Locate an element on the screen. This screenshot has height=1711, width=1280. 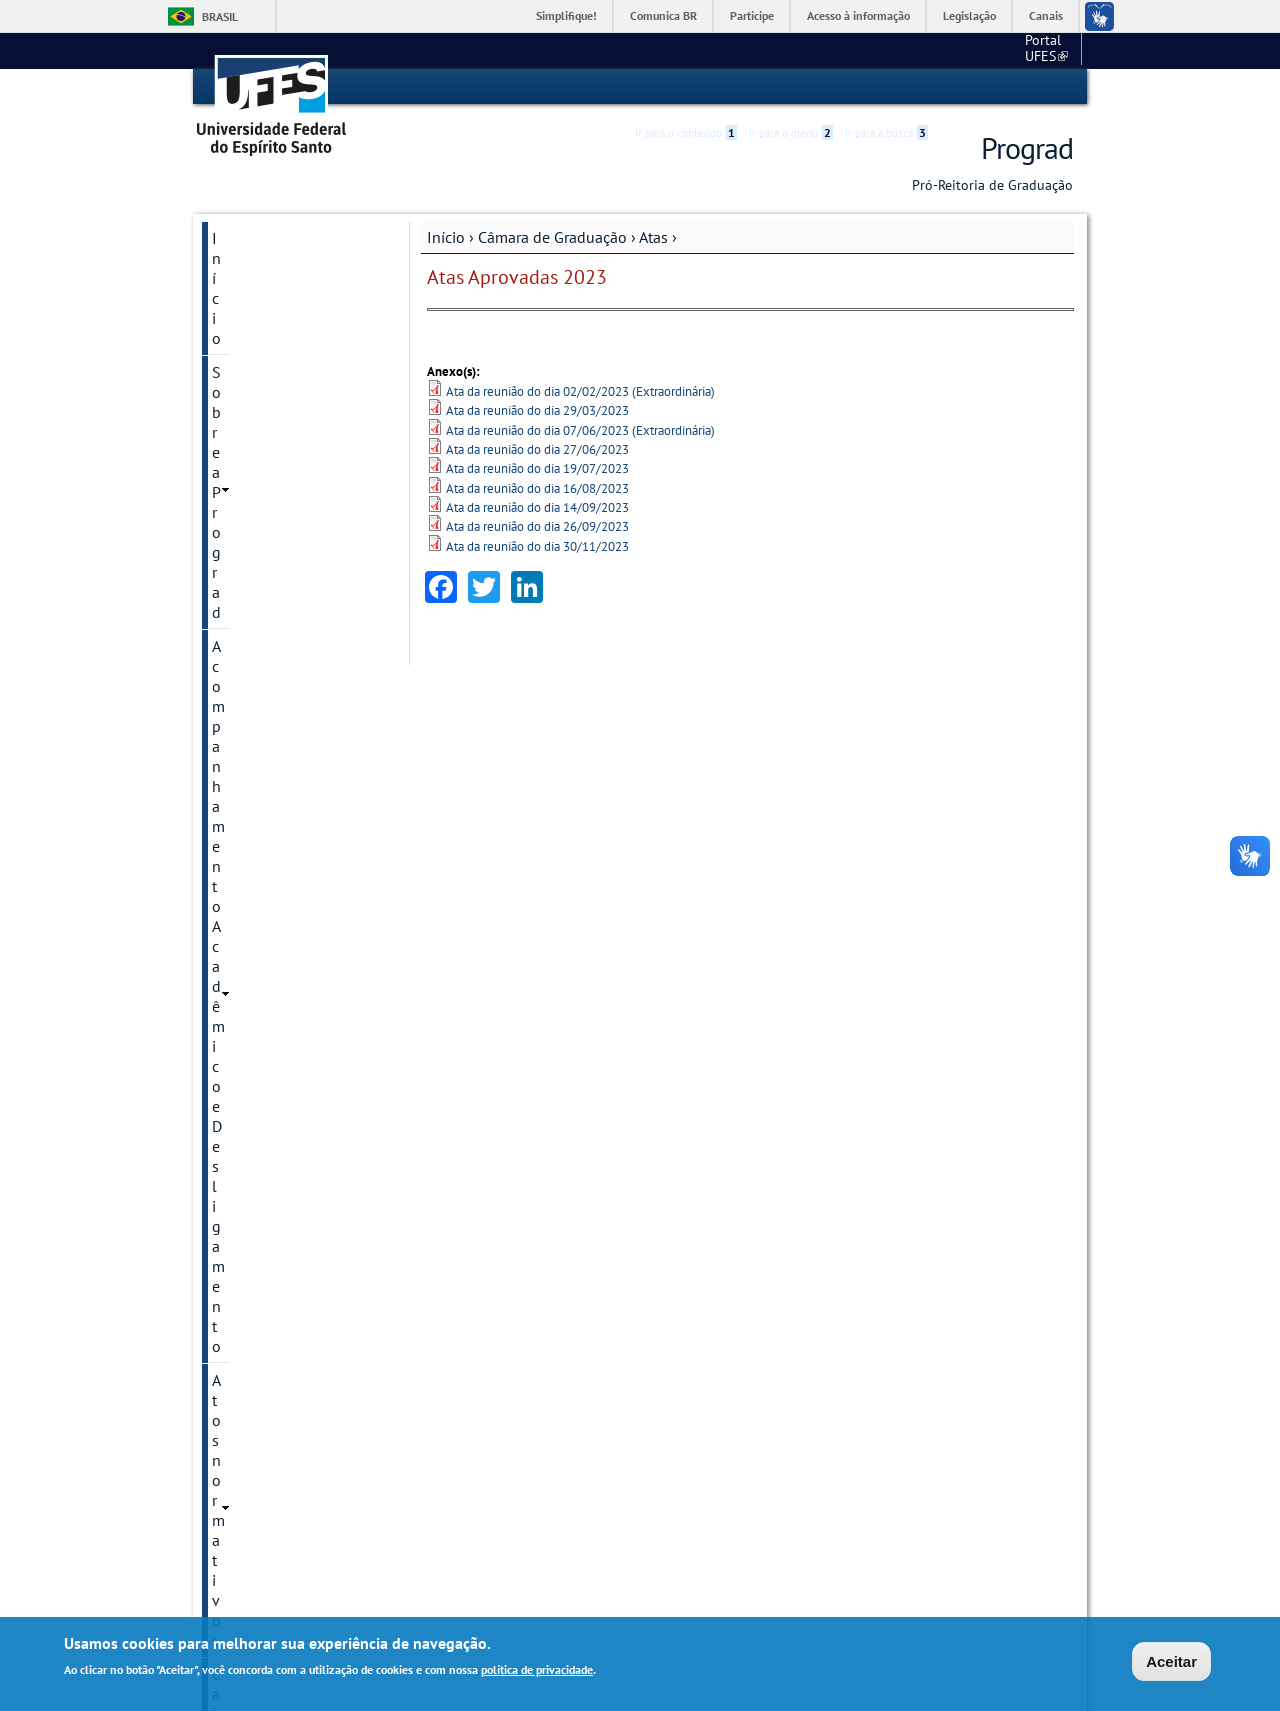
Colação de Grau is located at coordinates (267, 989).